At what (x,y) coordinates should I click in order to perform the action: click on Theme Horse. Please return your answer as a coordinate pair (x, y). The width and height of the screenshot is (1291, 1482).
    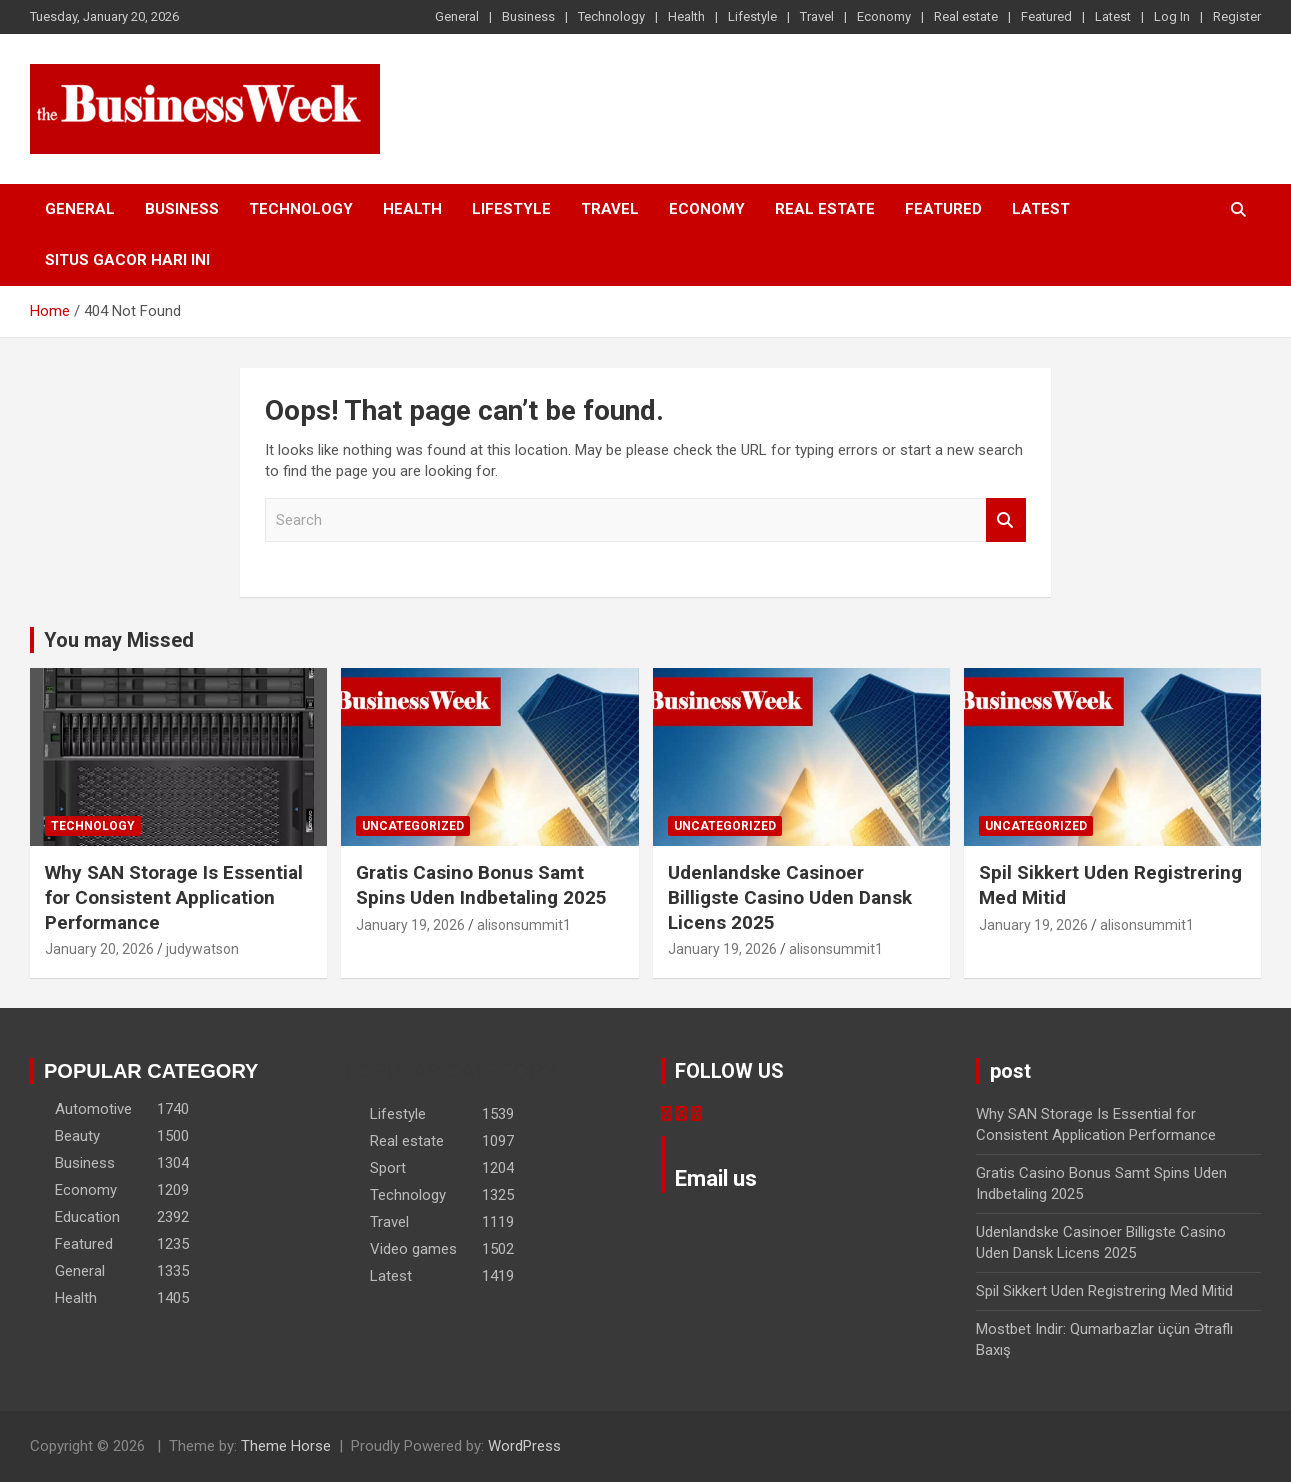
    Looking at the image, I should click on (286, 1446).